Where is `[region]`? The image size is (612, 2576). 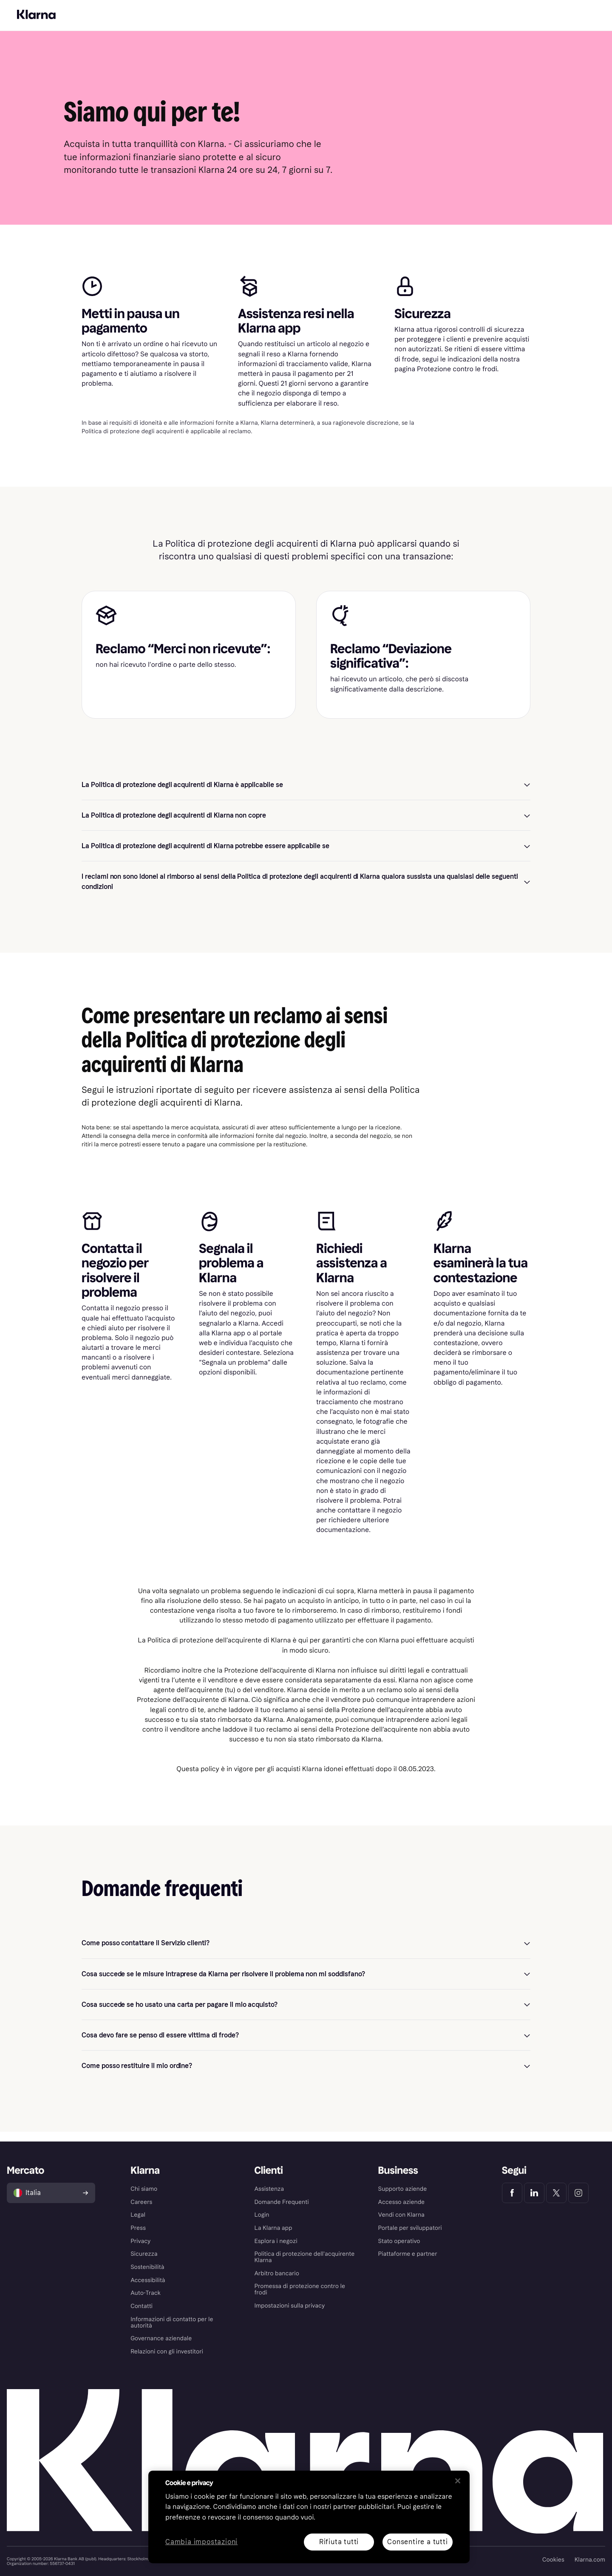
[region] is located at coordinates (309, 2517).